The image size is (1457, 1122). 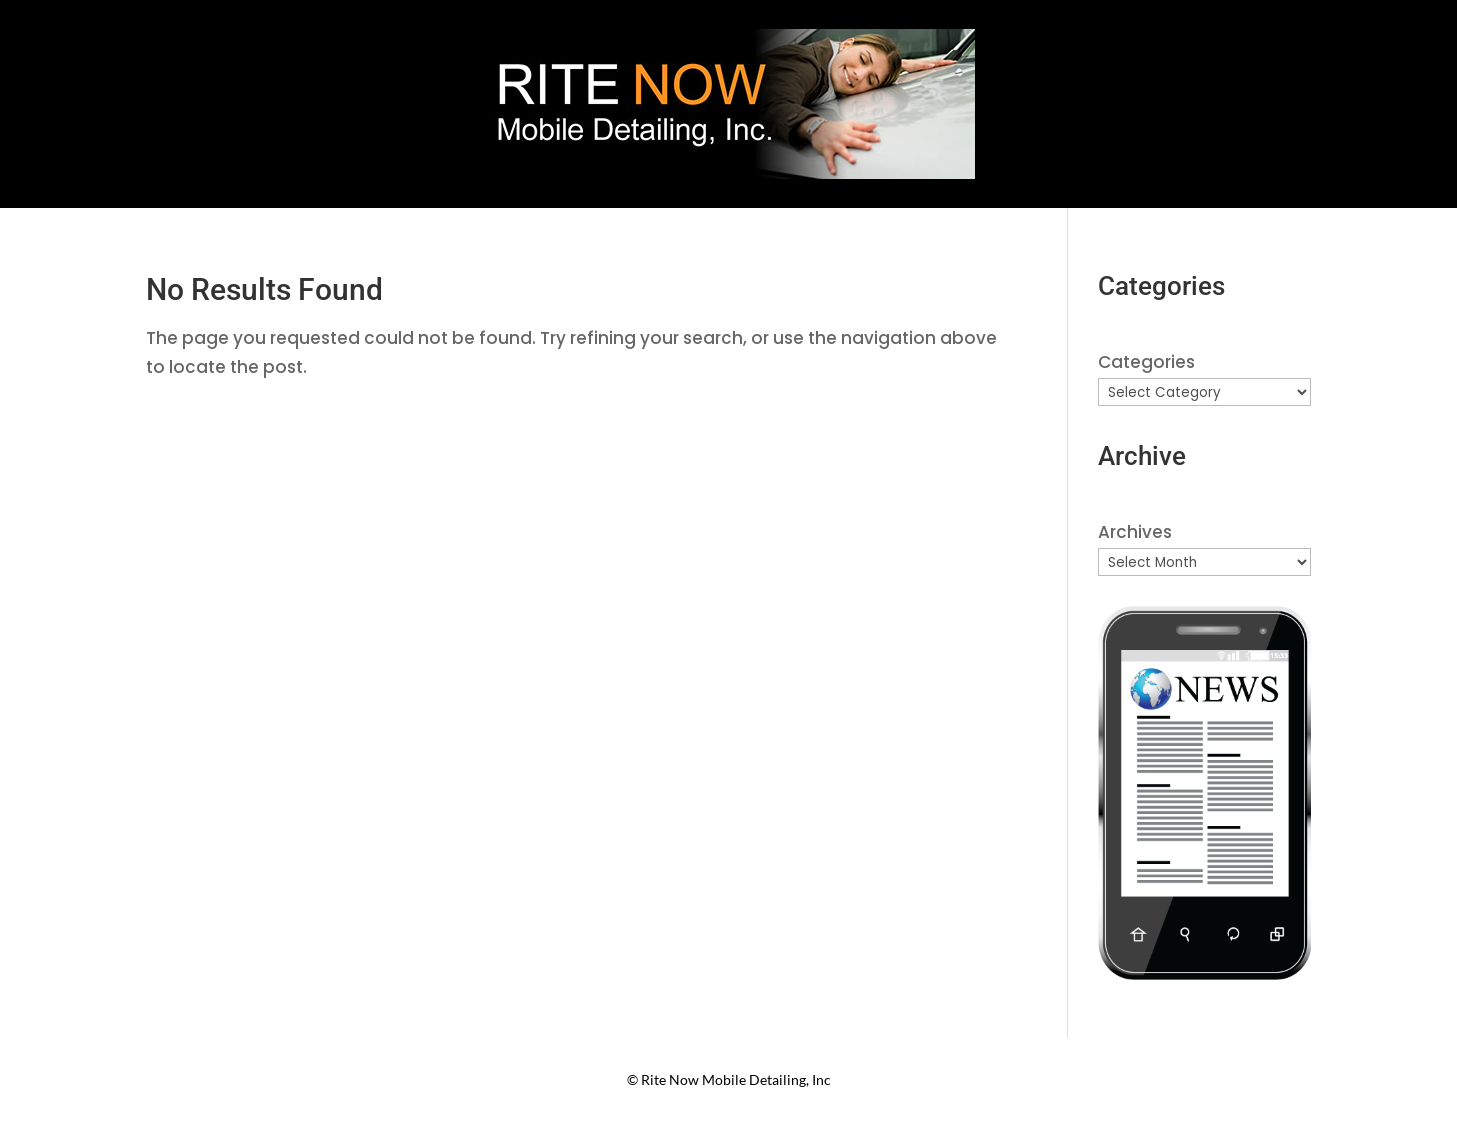 What do you see at coordinates (1135, 532) in the screenshot?
I see `Archives` at bounding box center [1135, 532].